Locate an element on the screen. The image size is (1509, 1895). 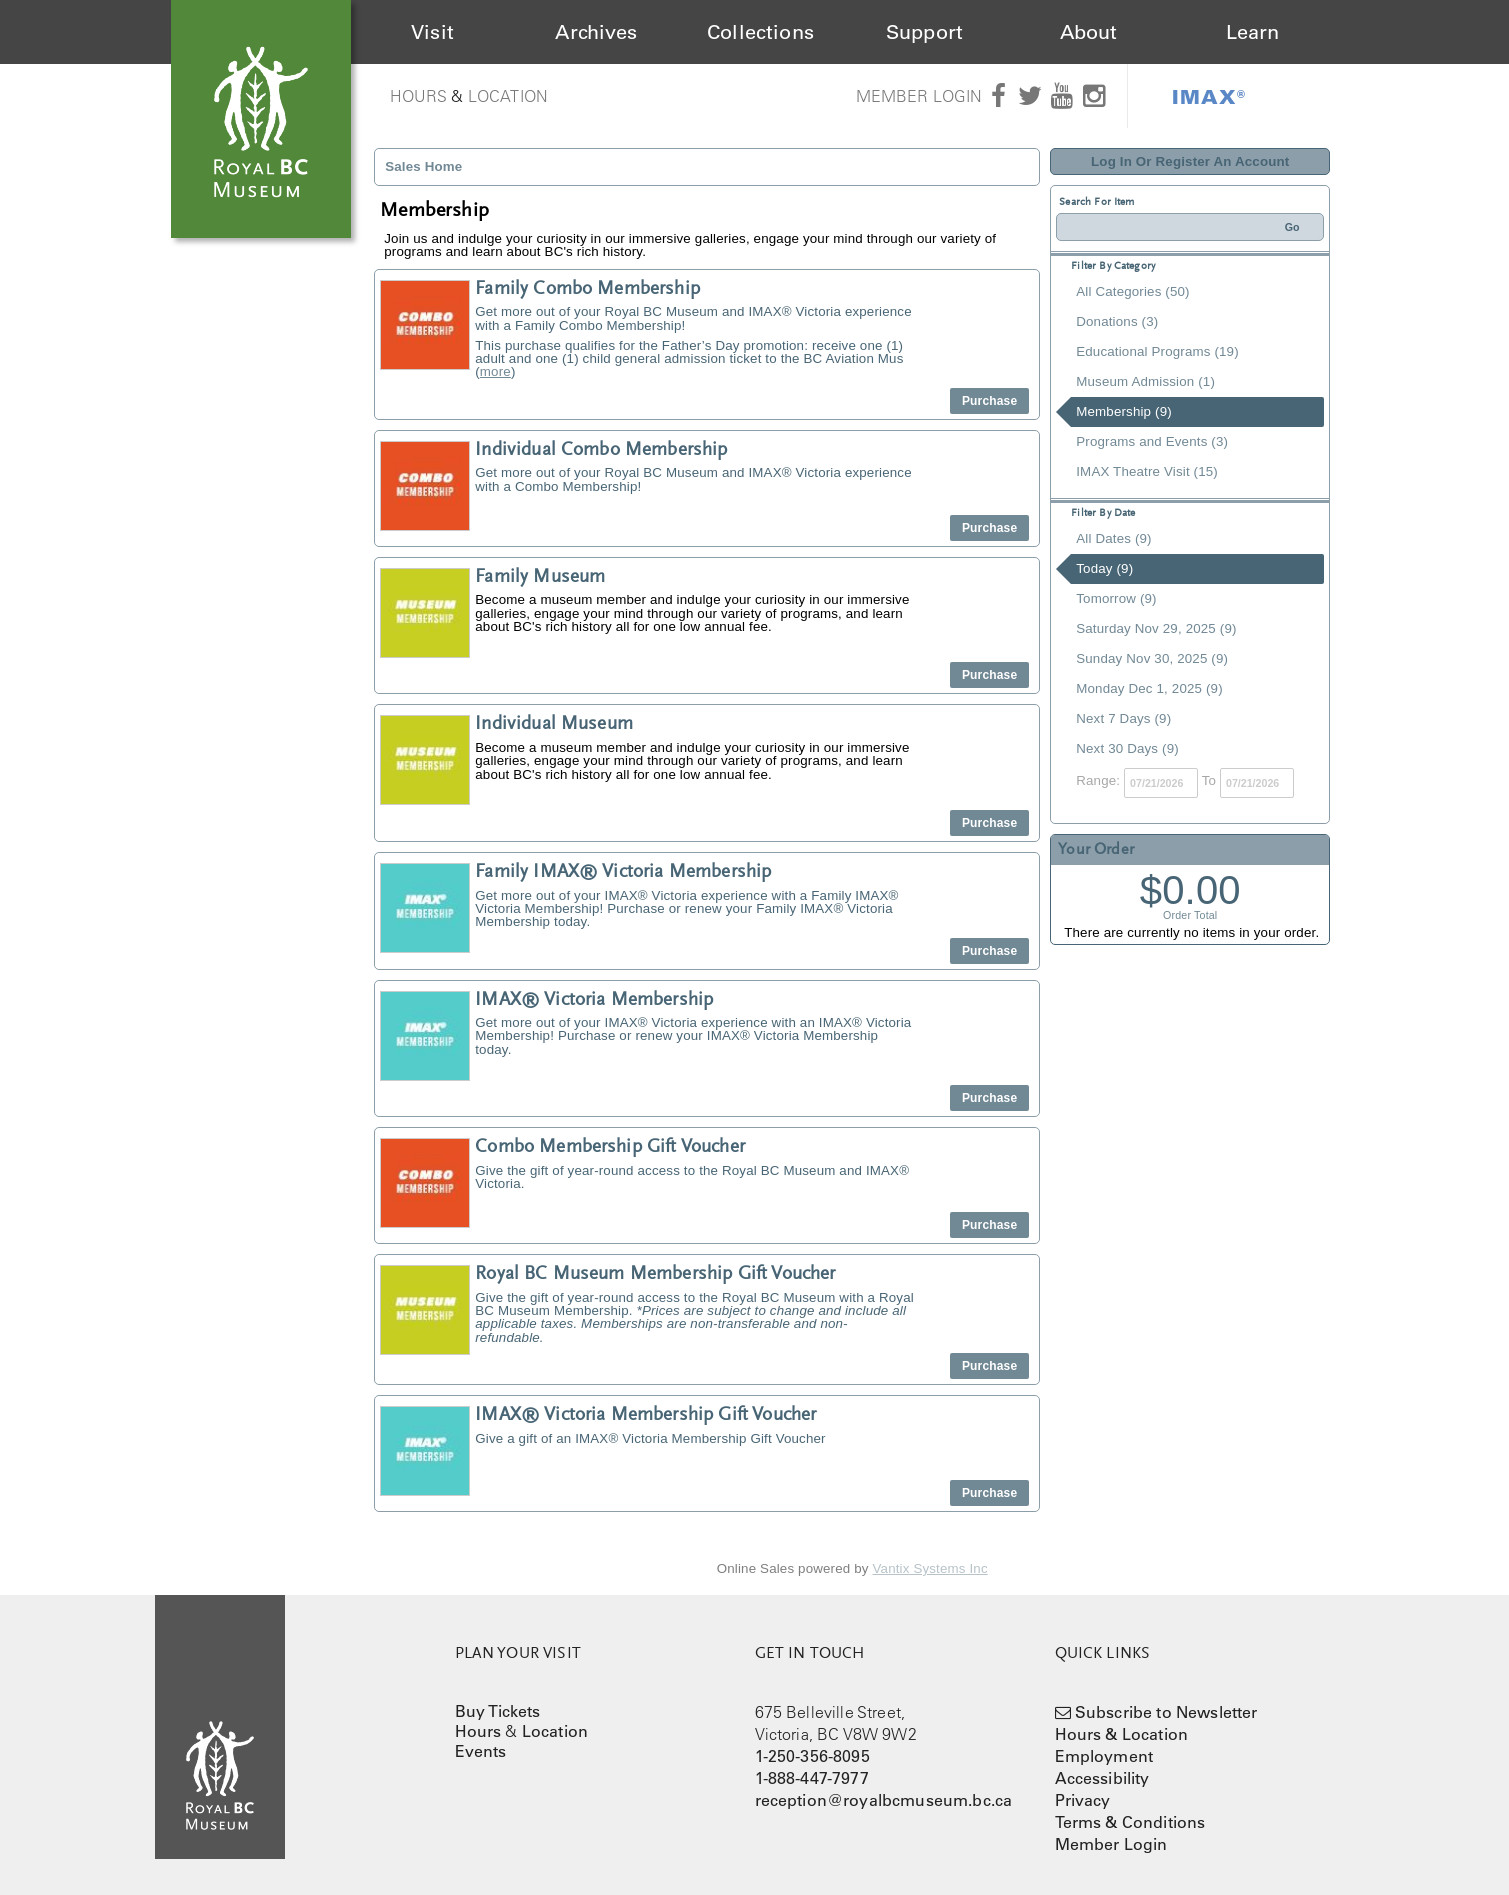
Donations (3) is located at coordinates (1117, 321).